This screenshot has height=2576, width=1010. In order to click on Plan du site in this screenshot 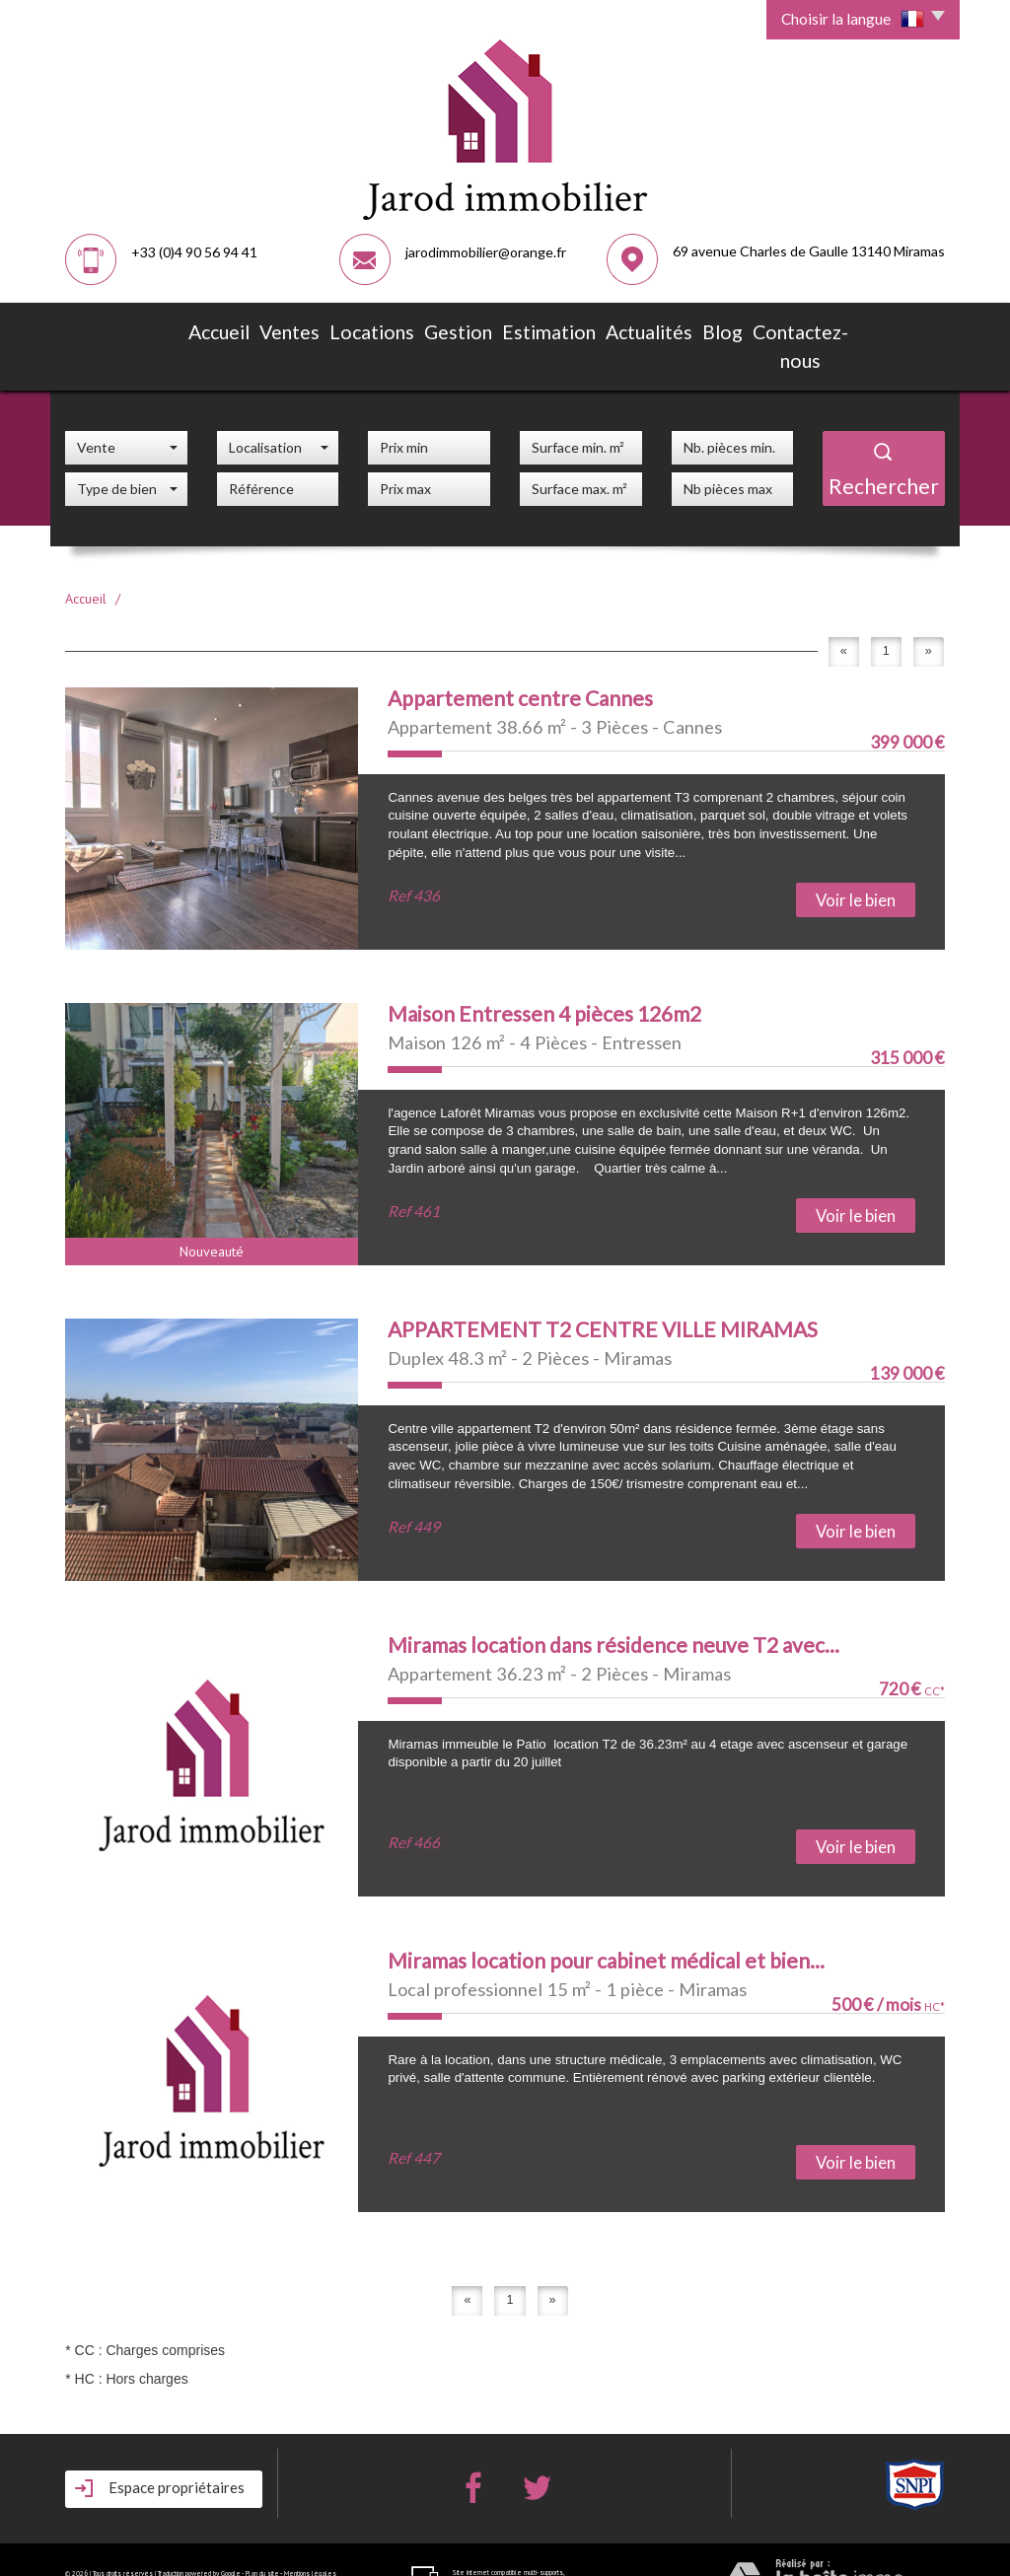, I will do `click(262, 2536)`.